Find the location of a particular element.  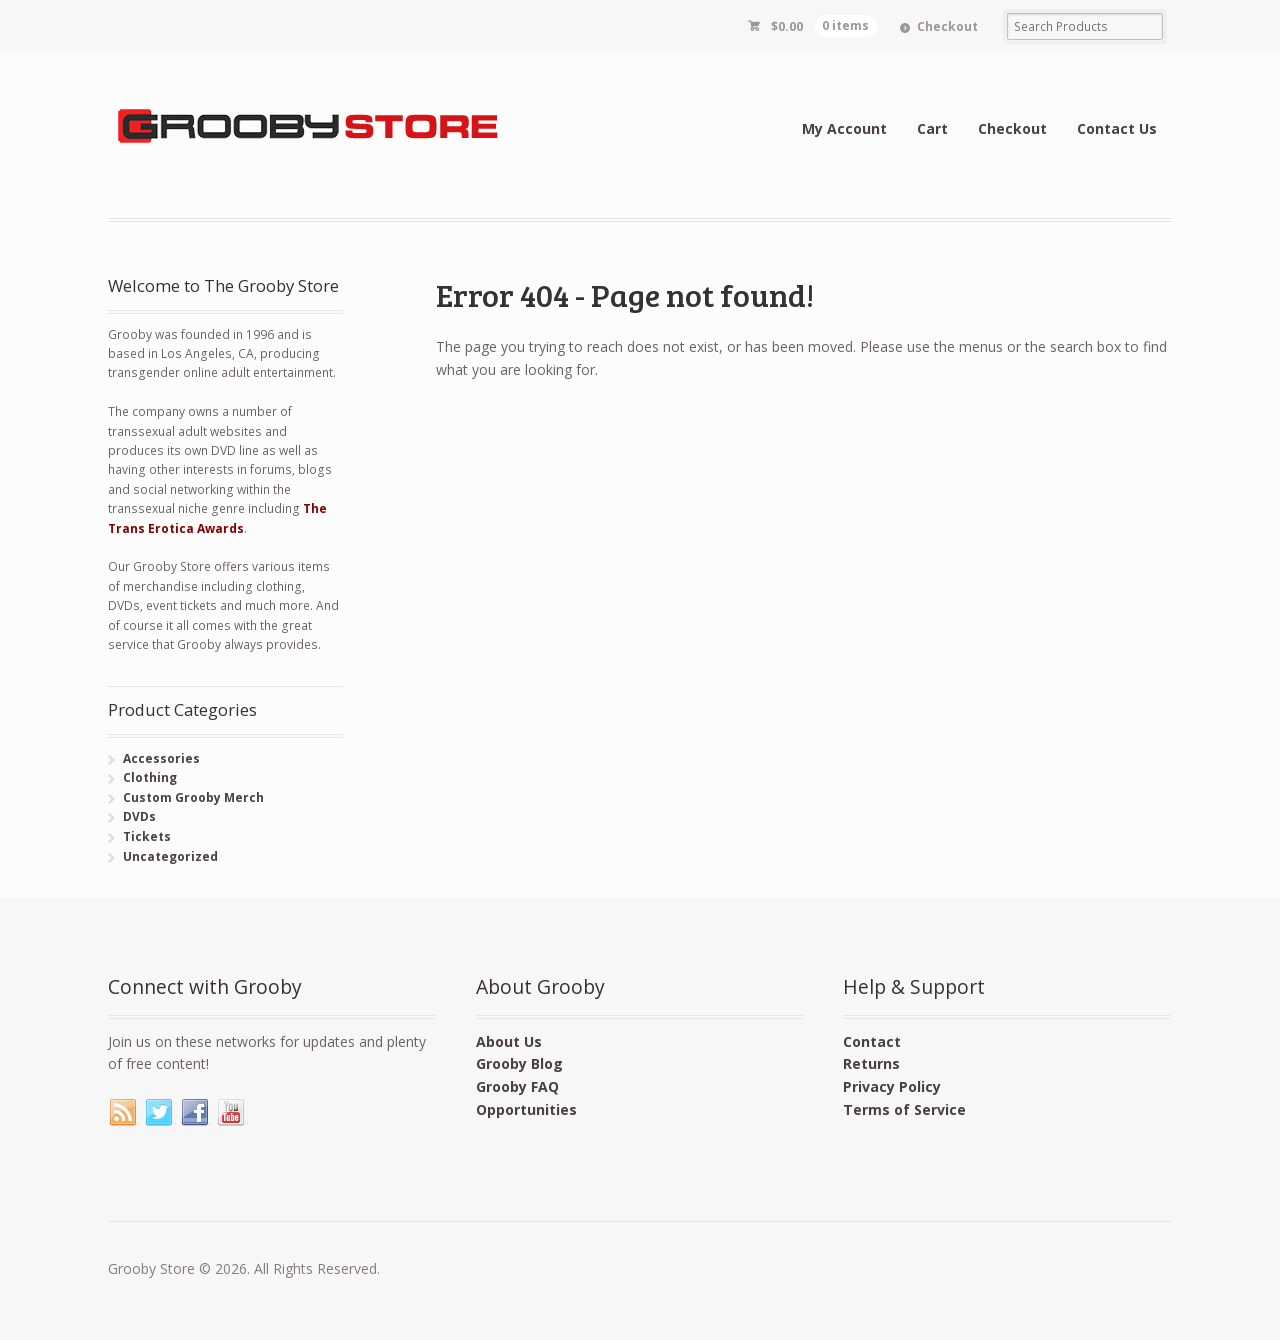

Grooby Blog is located at coordinates (519, 1063).